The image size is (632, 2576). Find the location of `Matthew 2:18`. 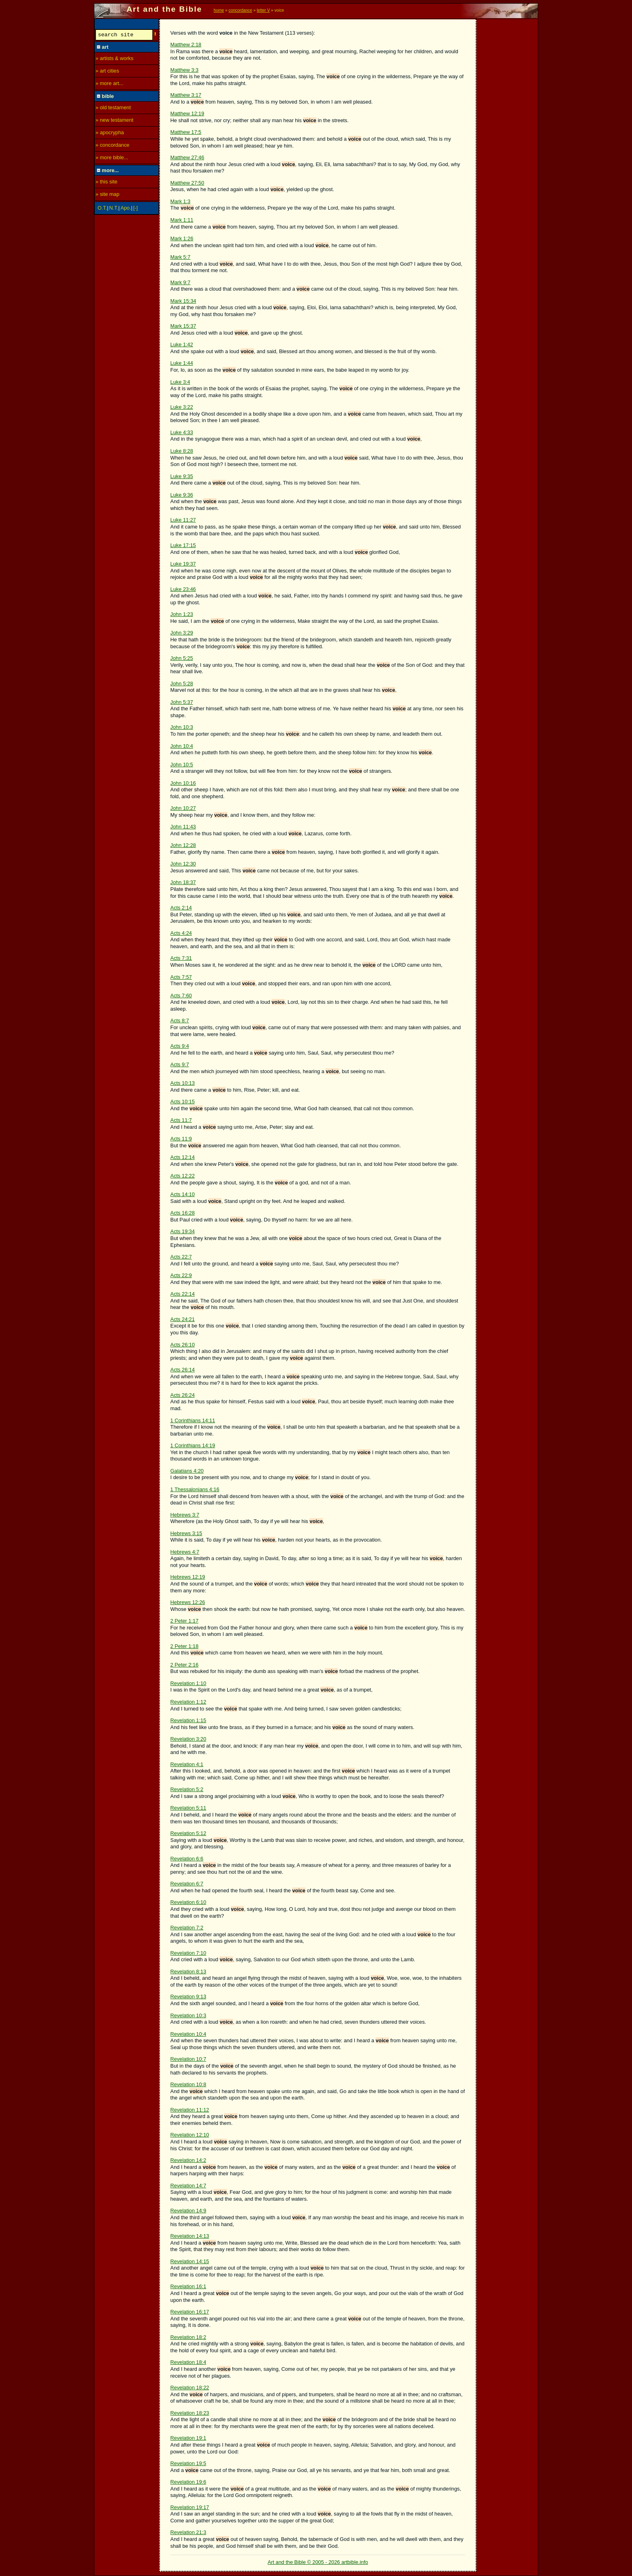

Matthew 2:18 is located at coordinates (186, 45).